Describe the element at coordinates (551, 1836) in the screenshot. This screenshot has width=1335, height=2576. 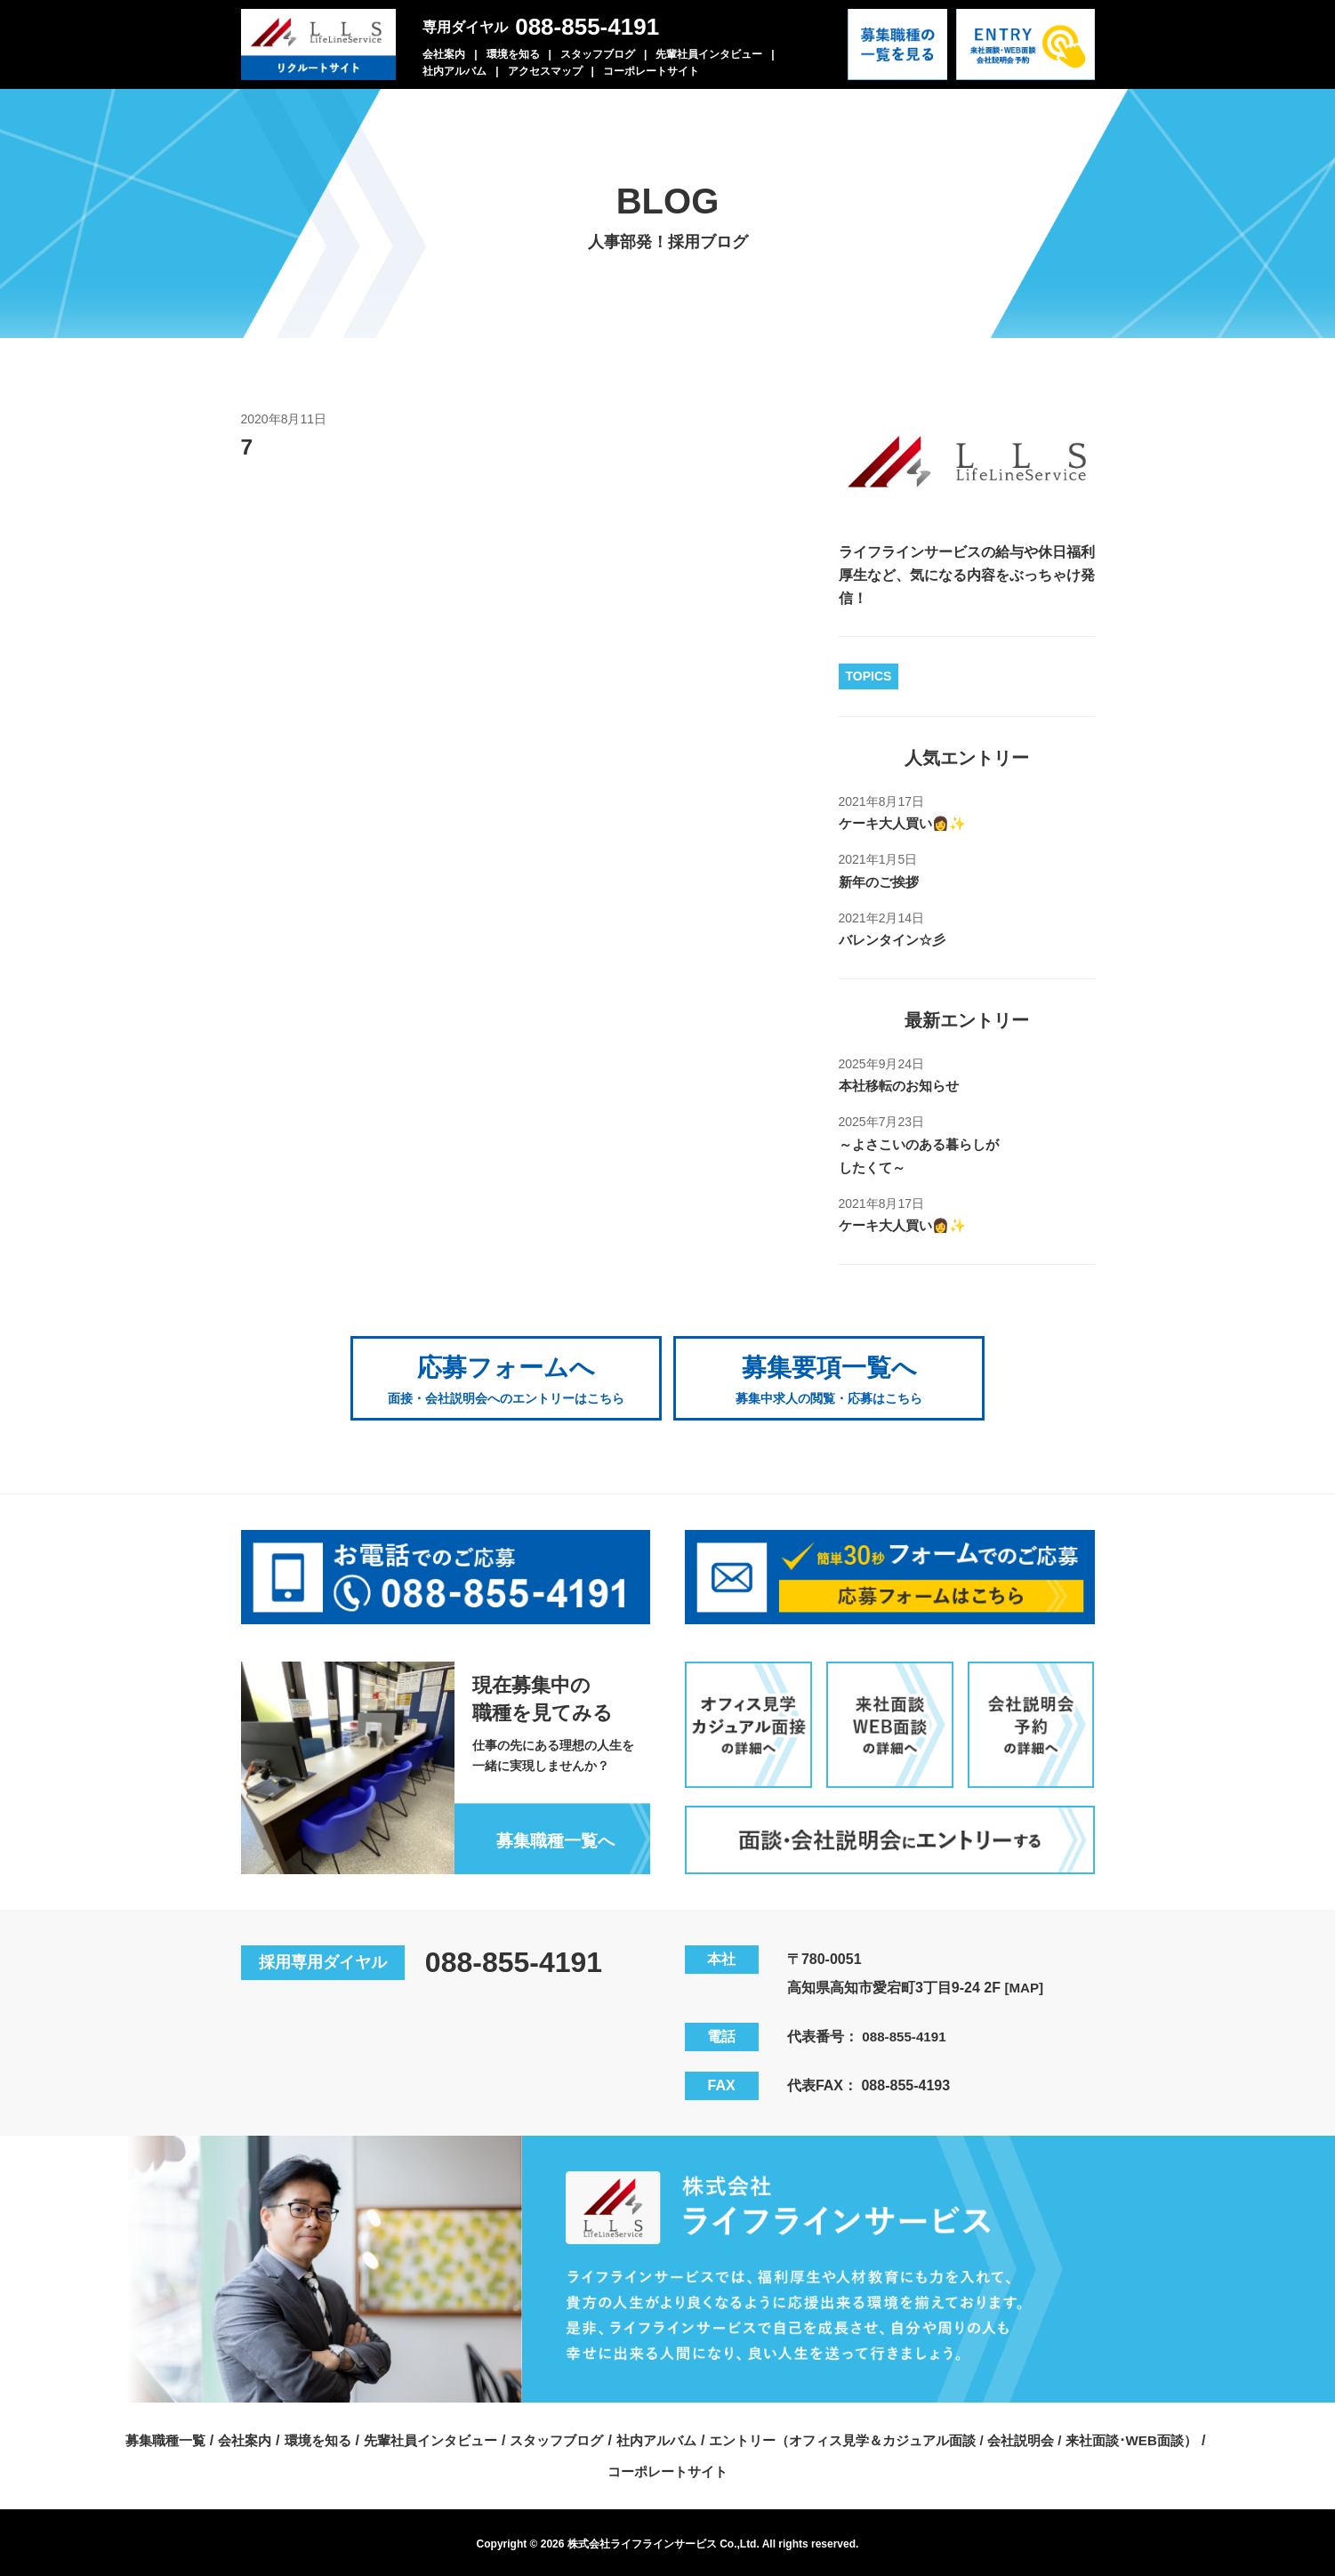
I see `募集職種一覧へ` at that location.